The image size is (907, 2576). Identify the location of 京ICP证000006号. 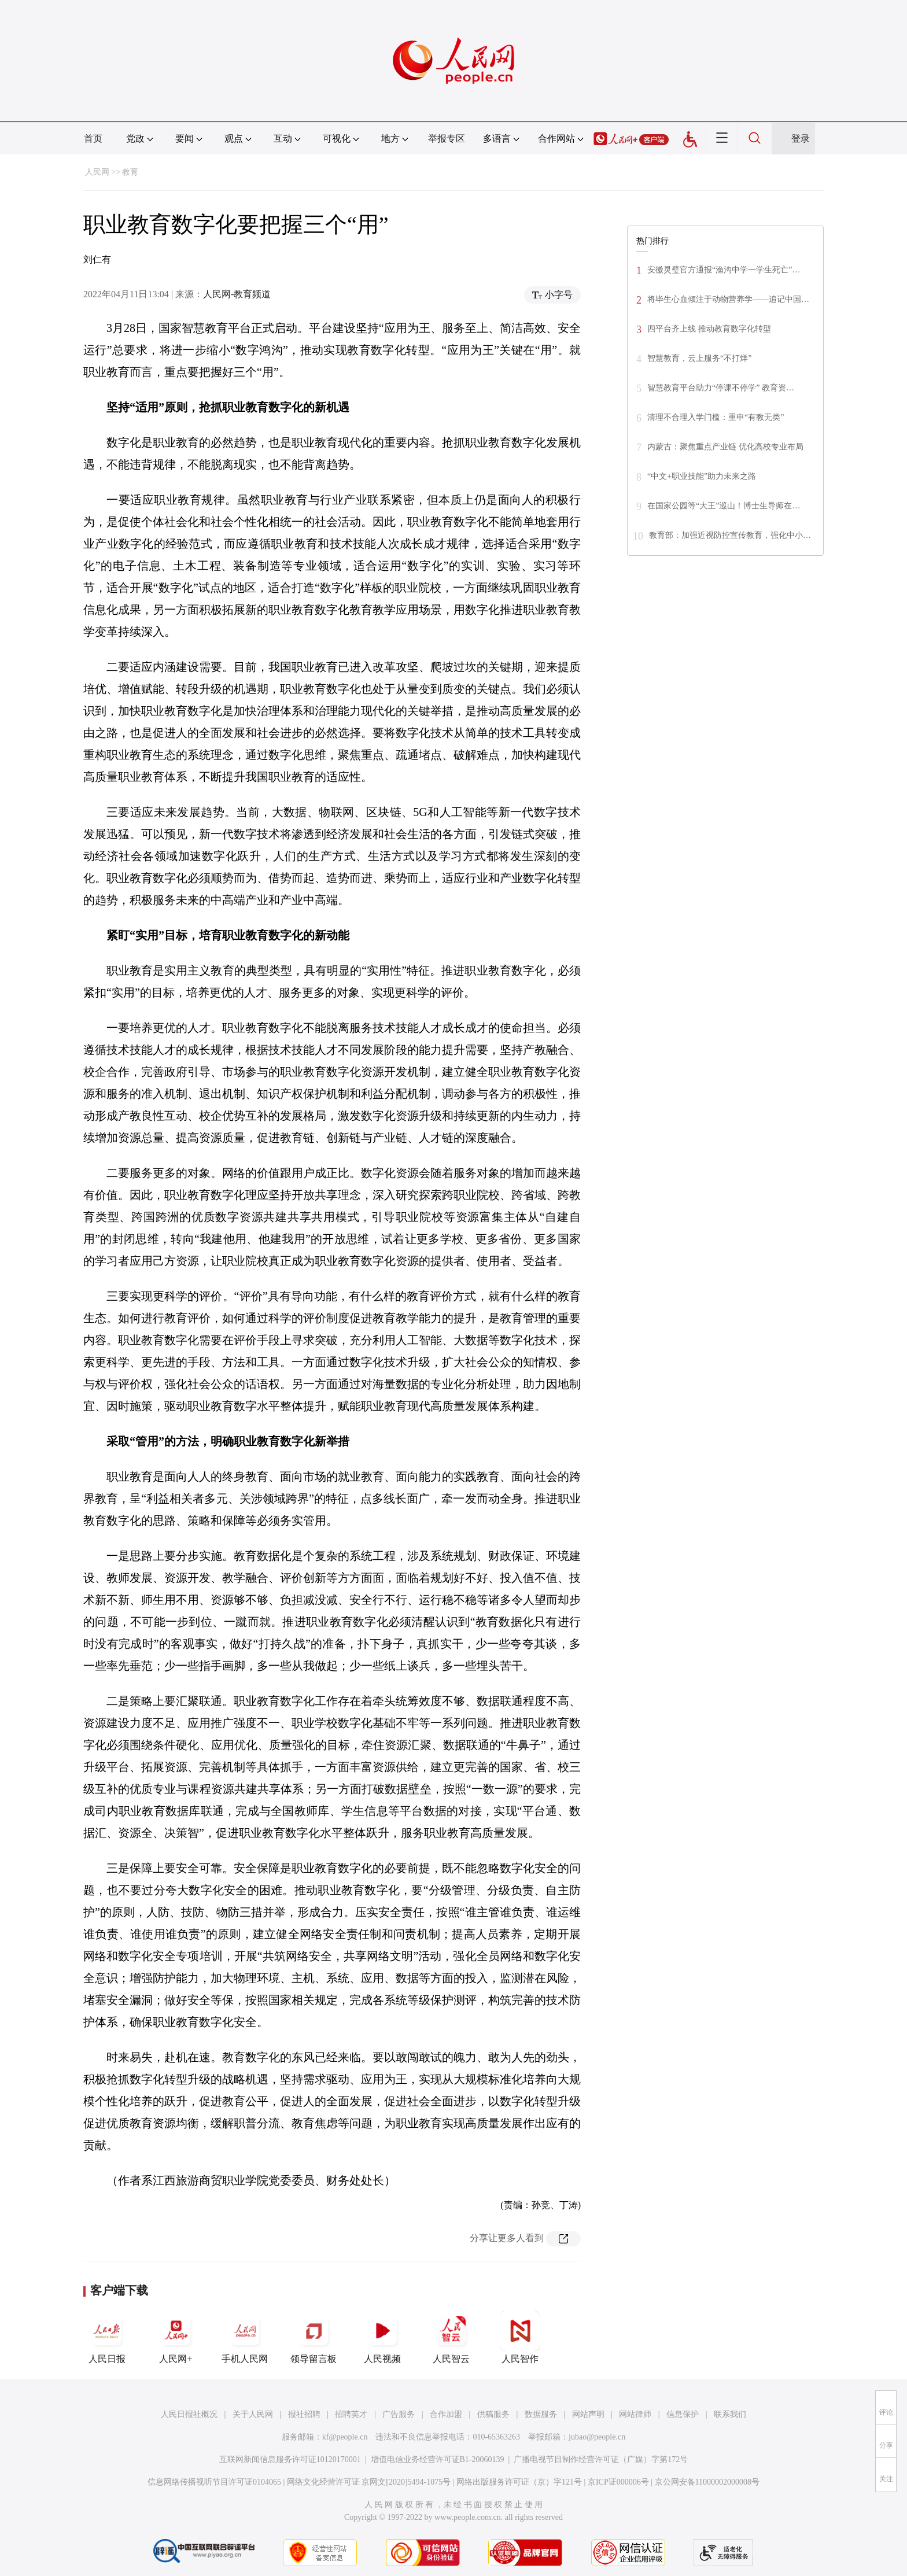
(618, 2482).